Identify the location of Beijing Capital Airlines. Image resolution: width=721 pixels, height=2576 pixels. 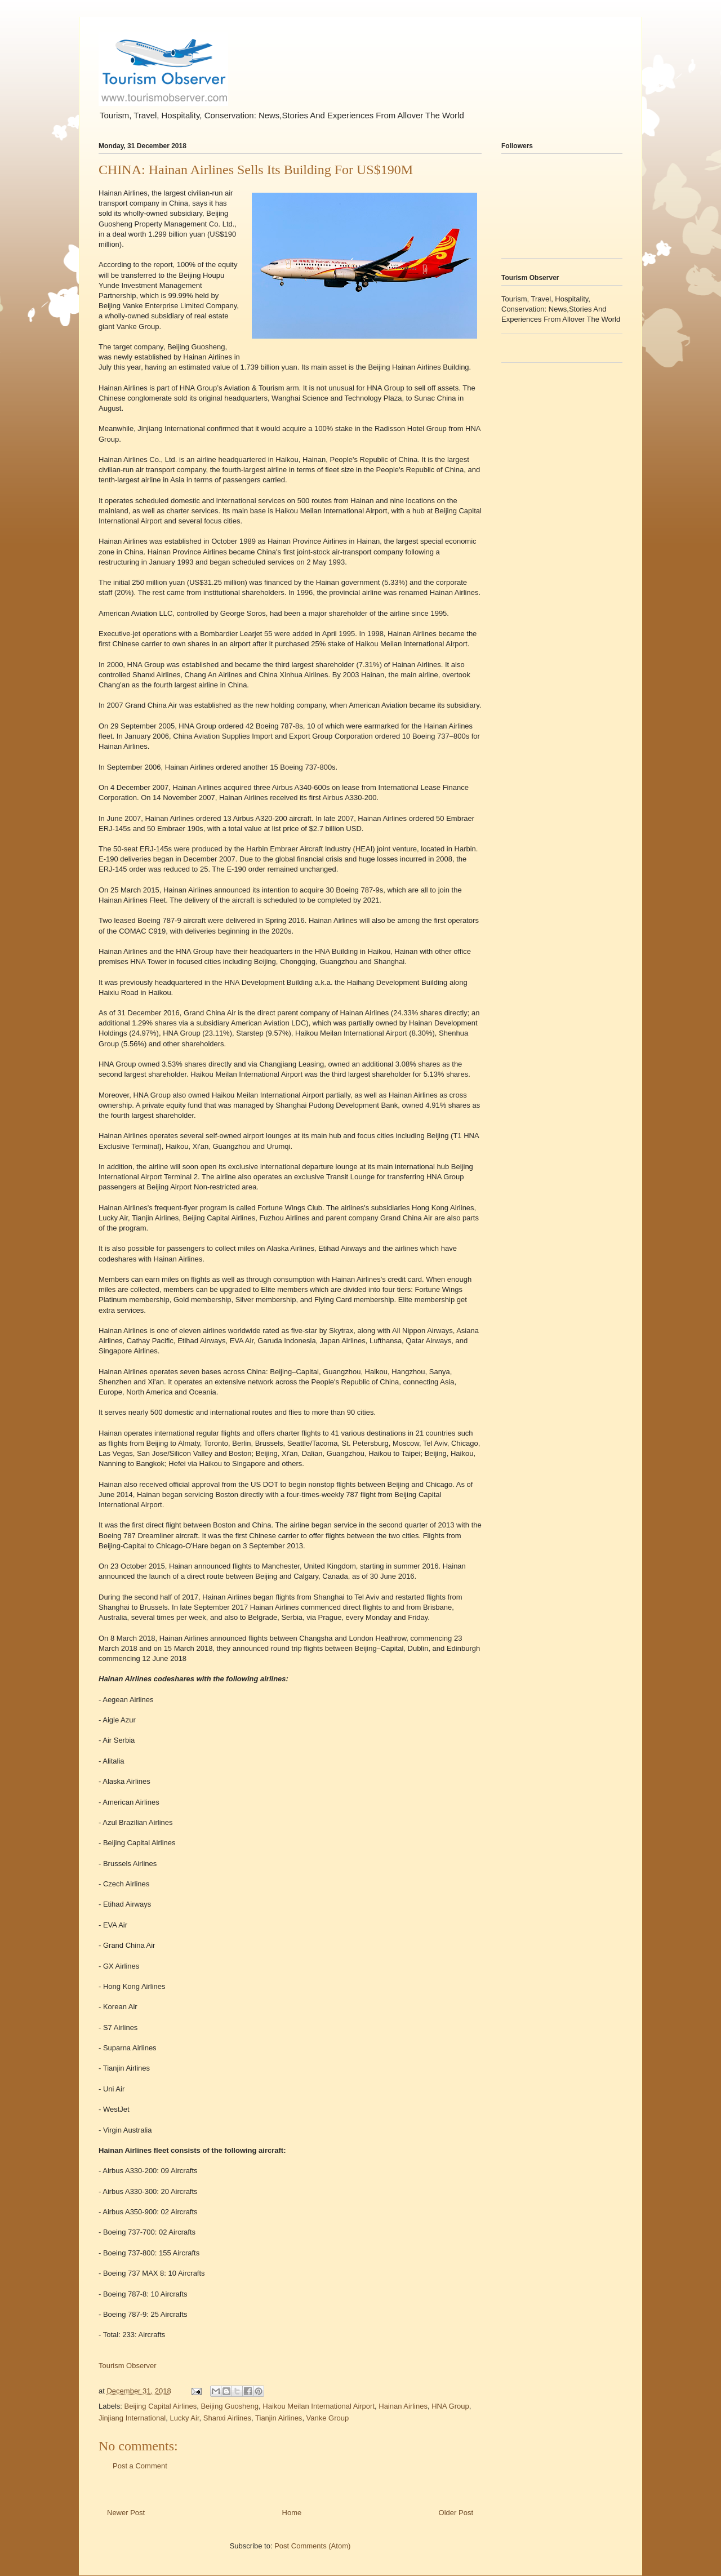
(160, 2406).